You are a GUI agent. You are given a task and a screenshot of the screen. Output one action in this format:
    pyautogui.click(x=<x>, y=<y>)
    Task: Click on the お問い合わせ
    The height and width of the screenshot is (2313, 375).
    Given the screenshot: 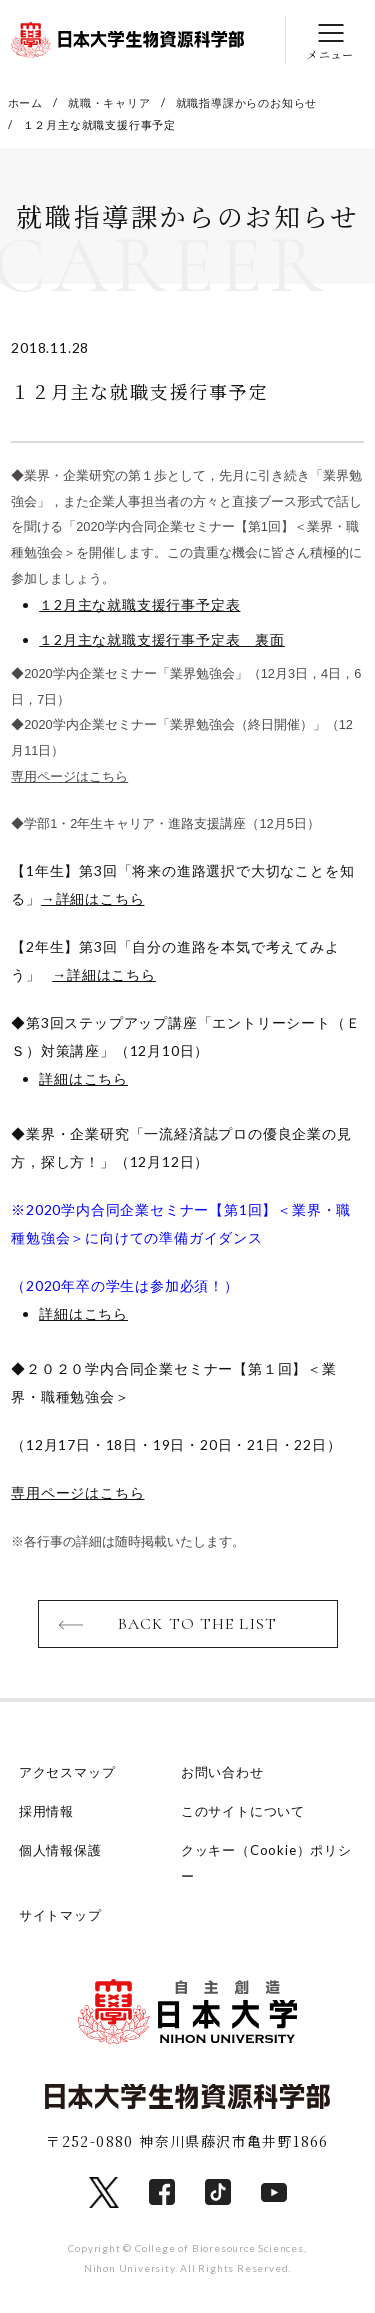 What is the action you would take?
    pyautogui.click(x=222, y=1772)
    